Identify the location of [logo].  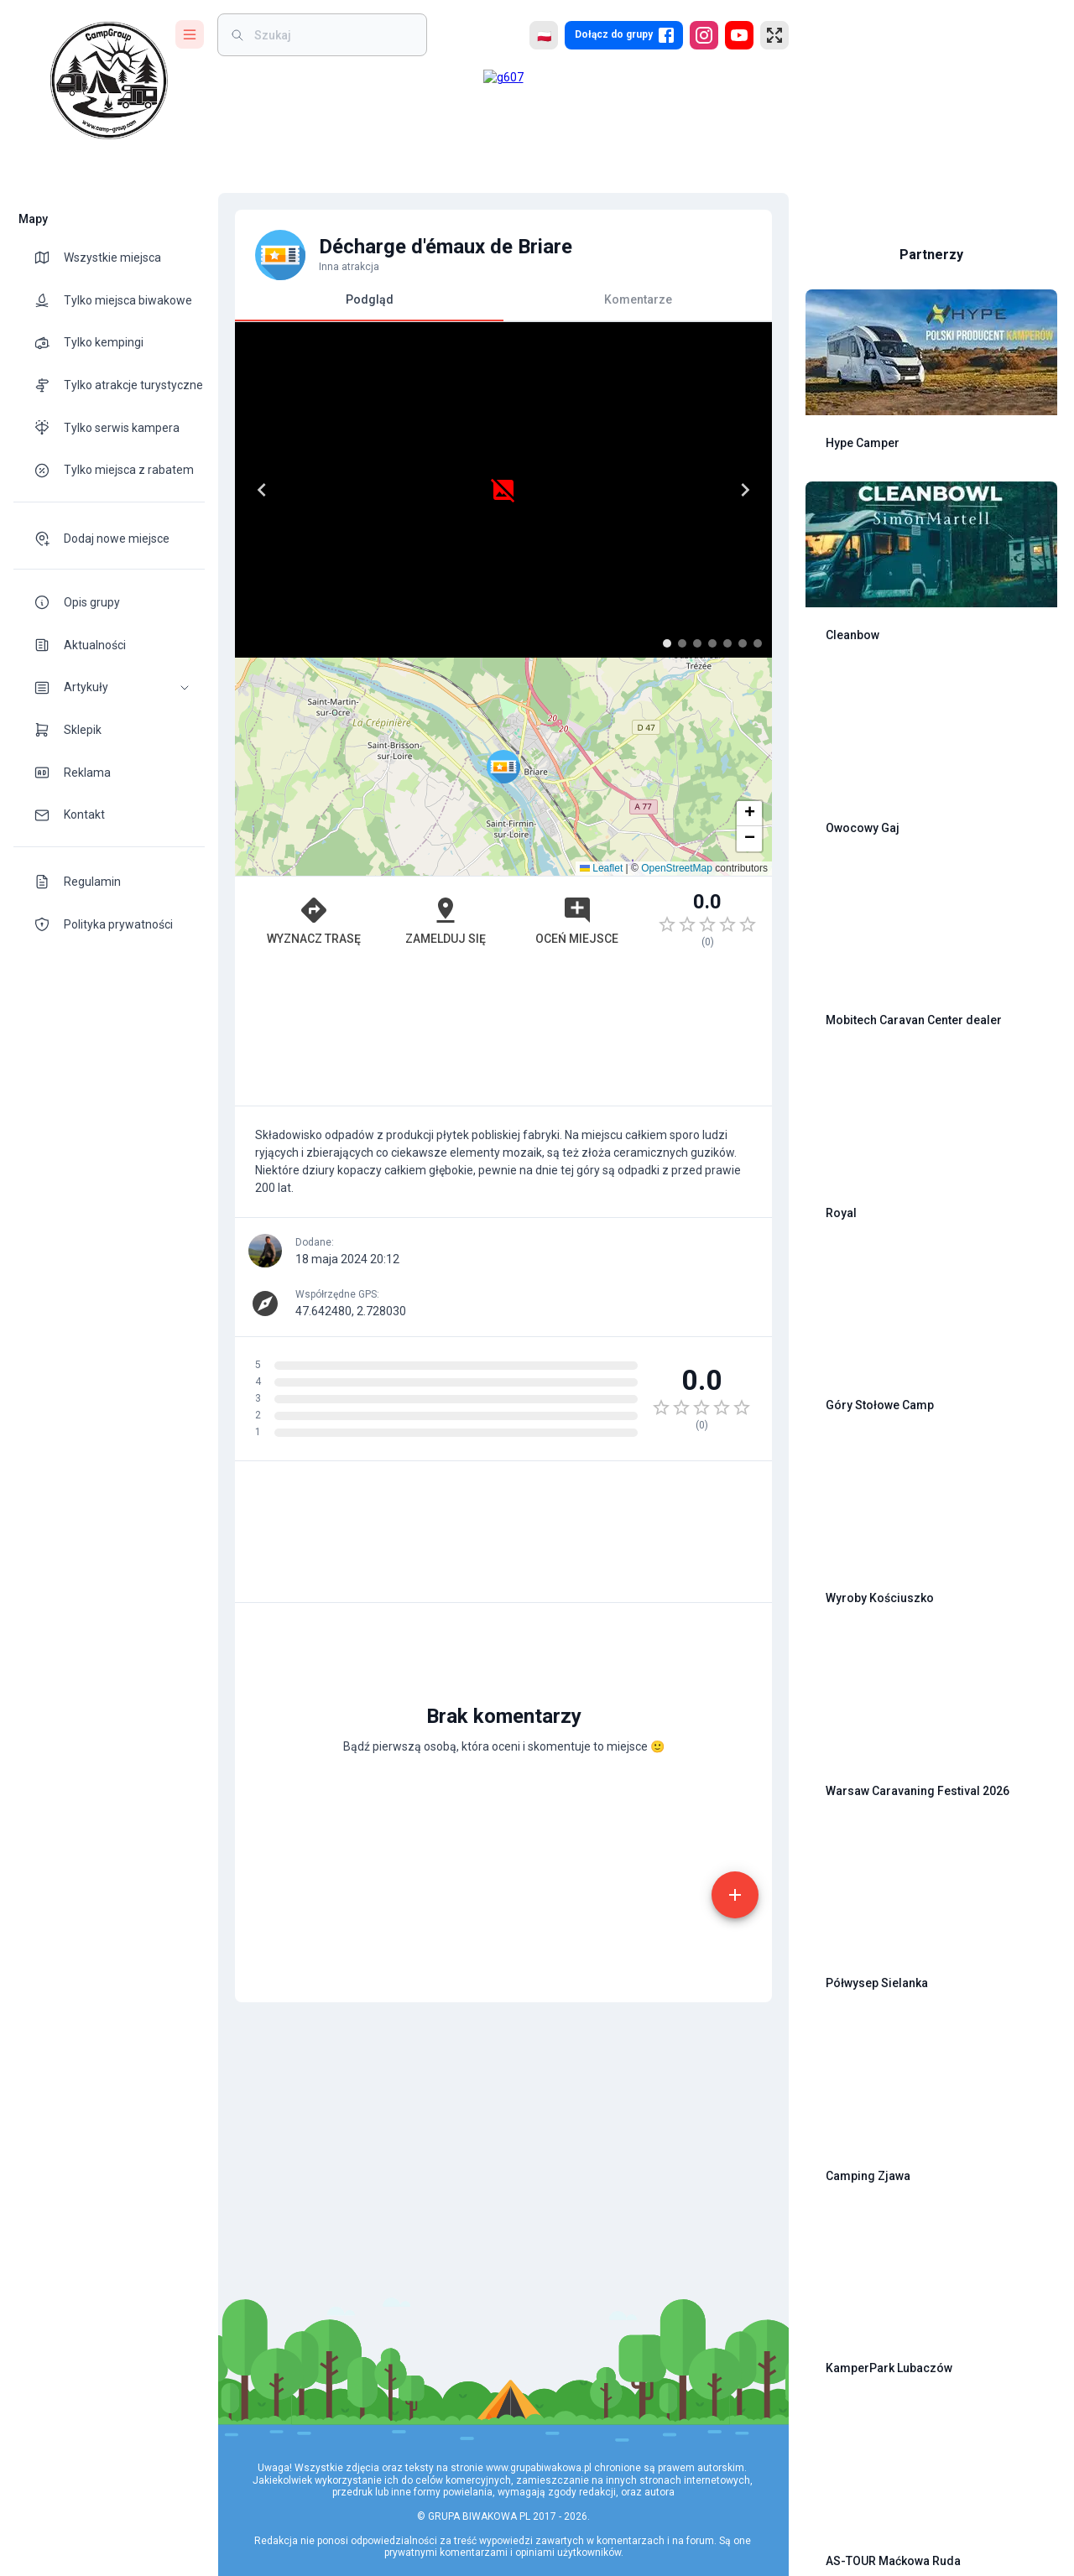
(109, 80).